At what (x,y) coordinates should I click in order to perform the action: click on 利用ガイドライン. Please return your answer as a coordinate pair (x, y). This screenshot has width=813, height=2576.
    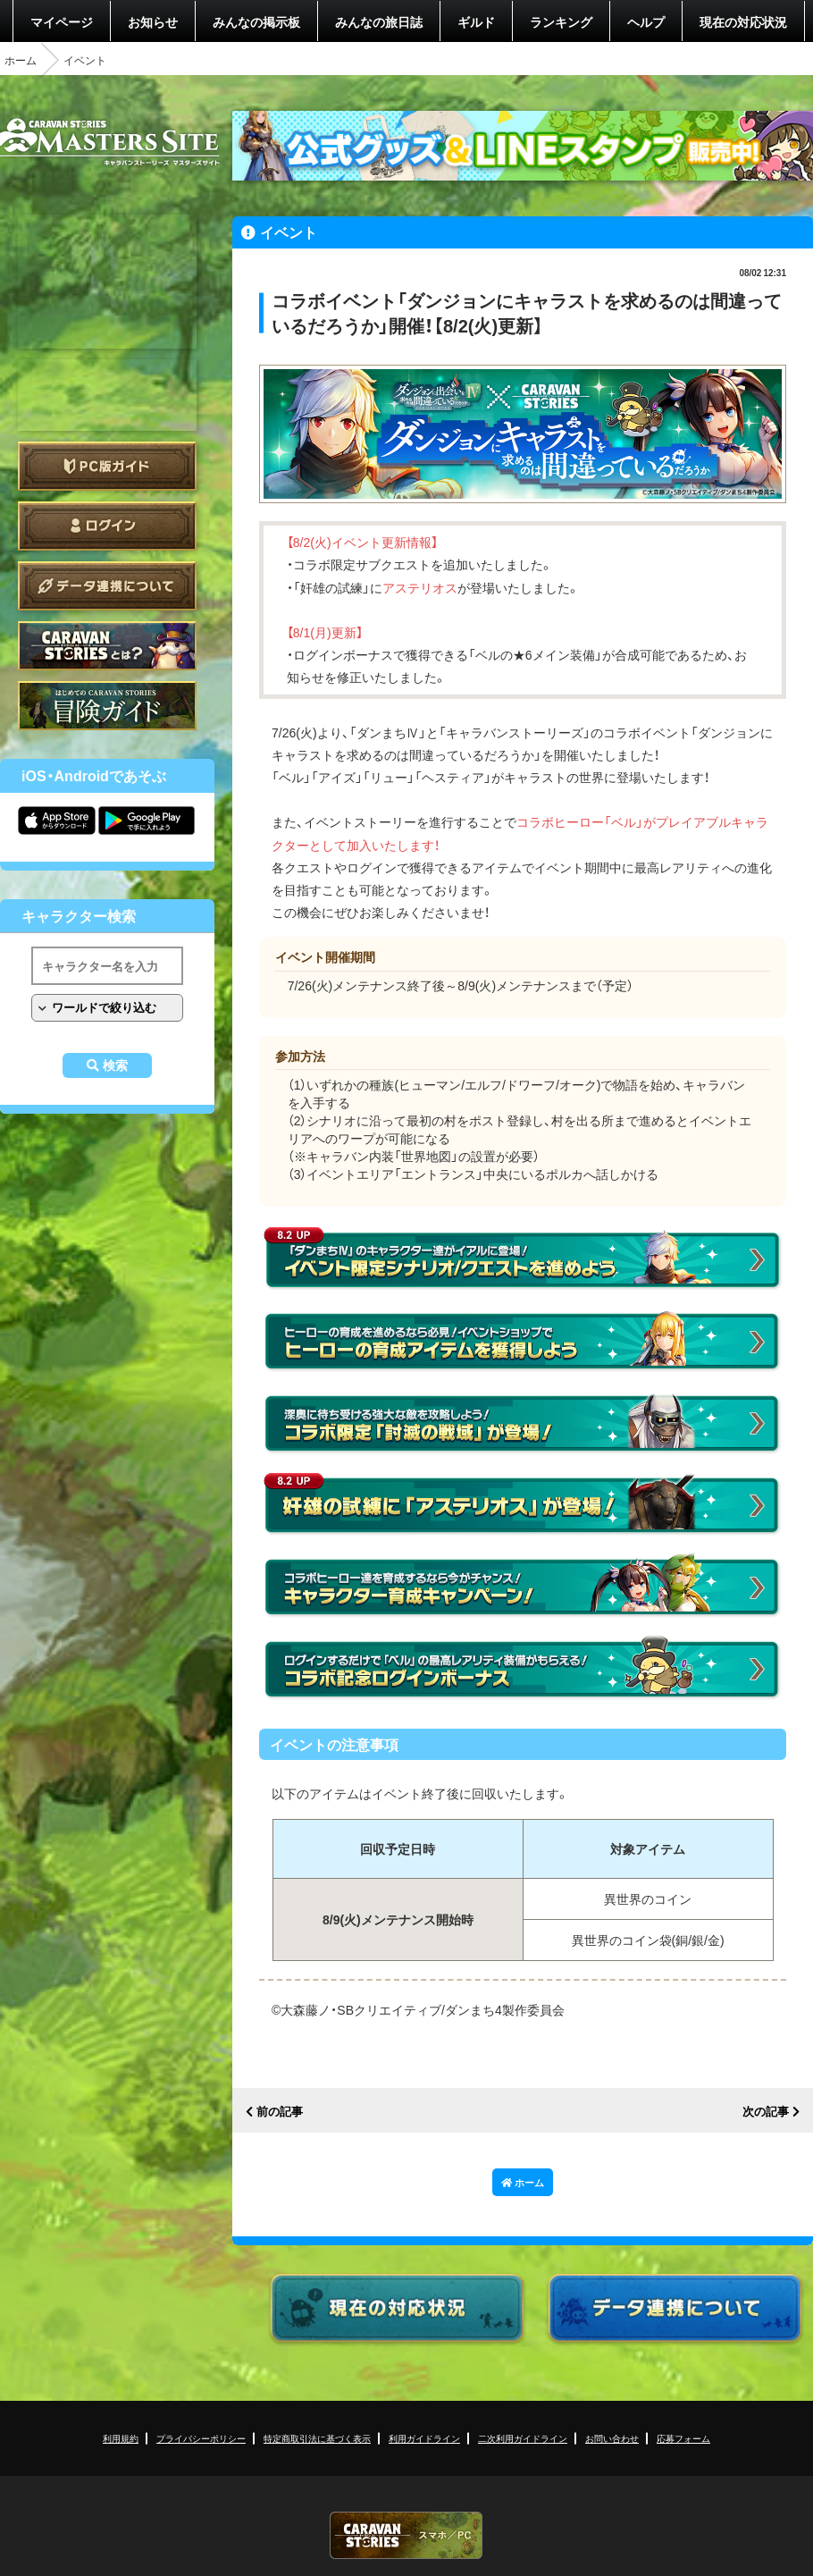
    Looking at the image, I should click on (424, 2438).